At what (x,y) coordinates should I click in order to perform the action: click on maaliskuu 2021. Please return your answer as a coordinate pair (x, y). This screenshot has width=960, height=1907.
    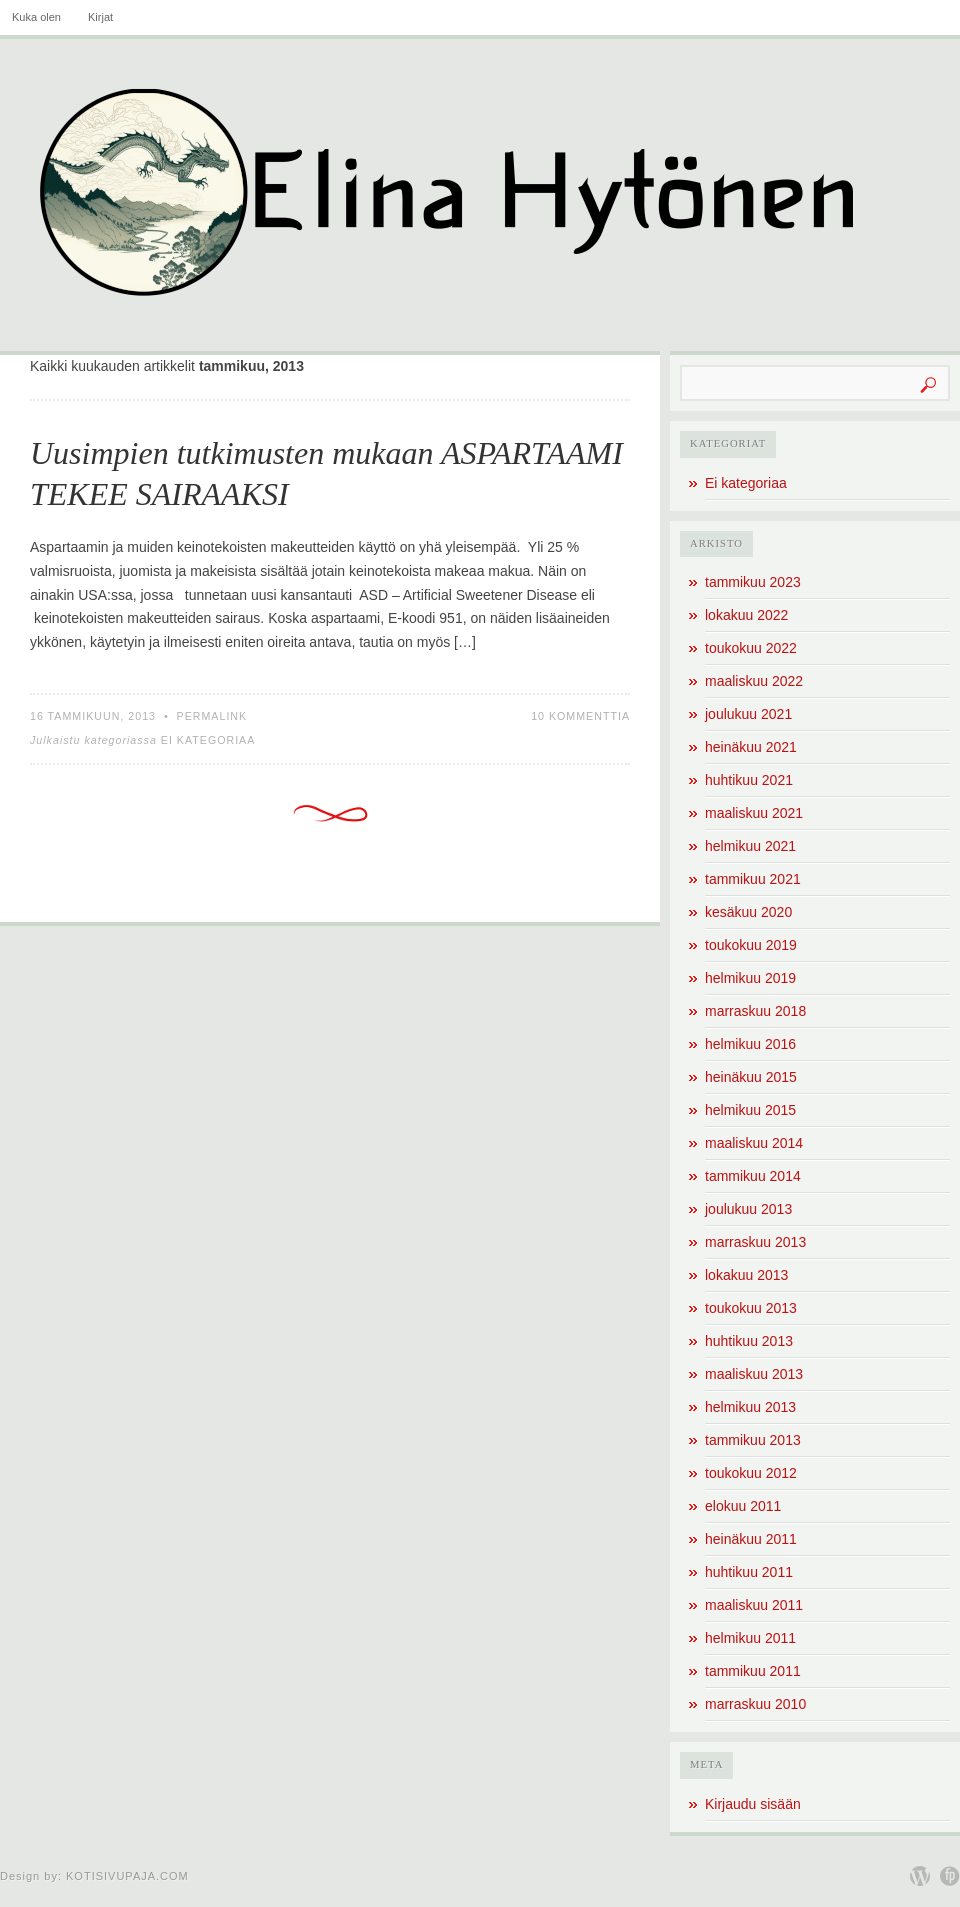
    Looking at the image, I should click on (754, 813).